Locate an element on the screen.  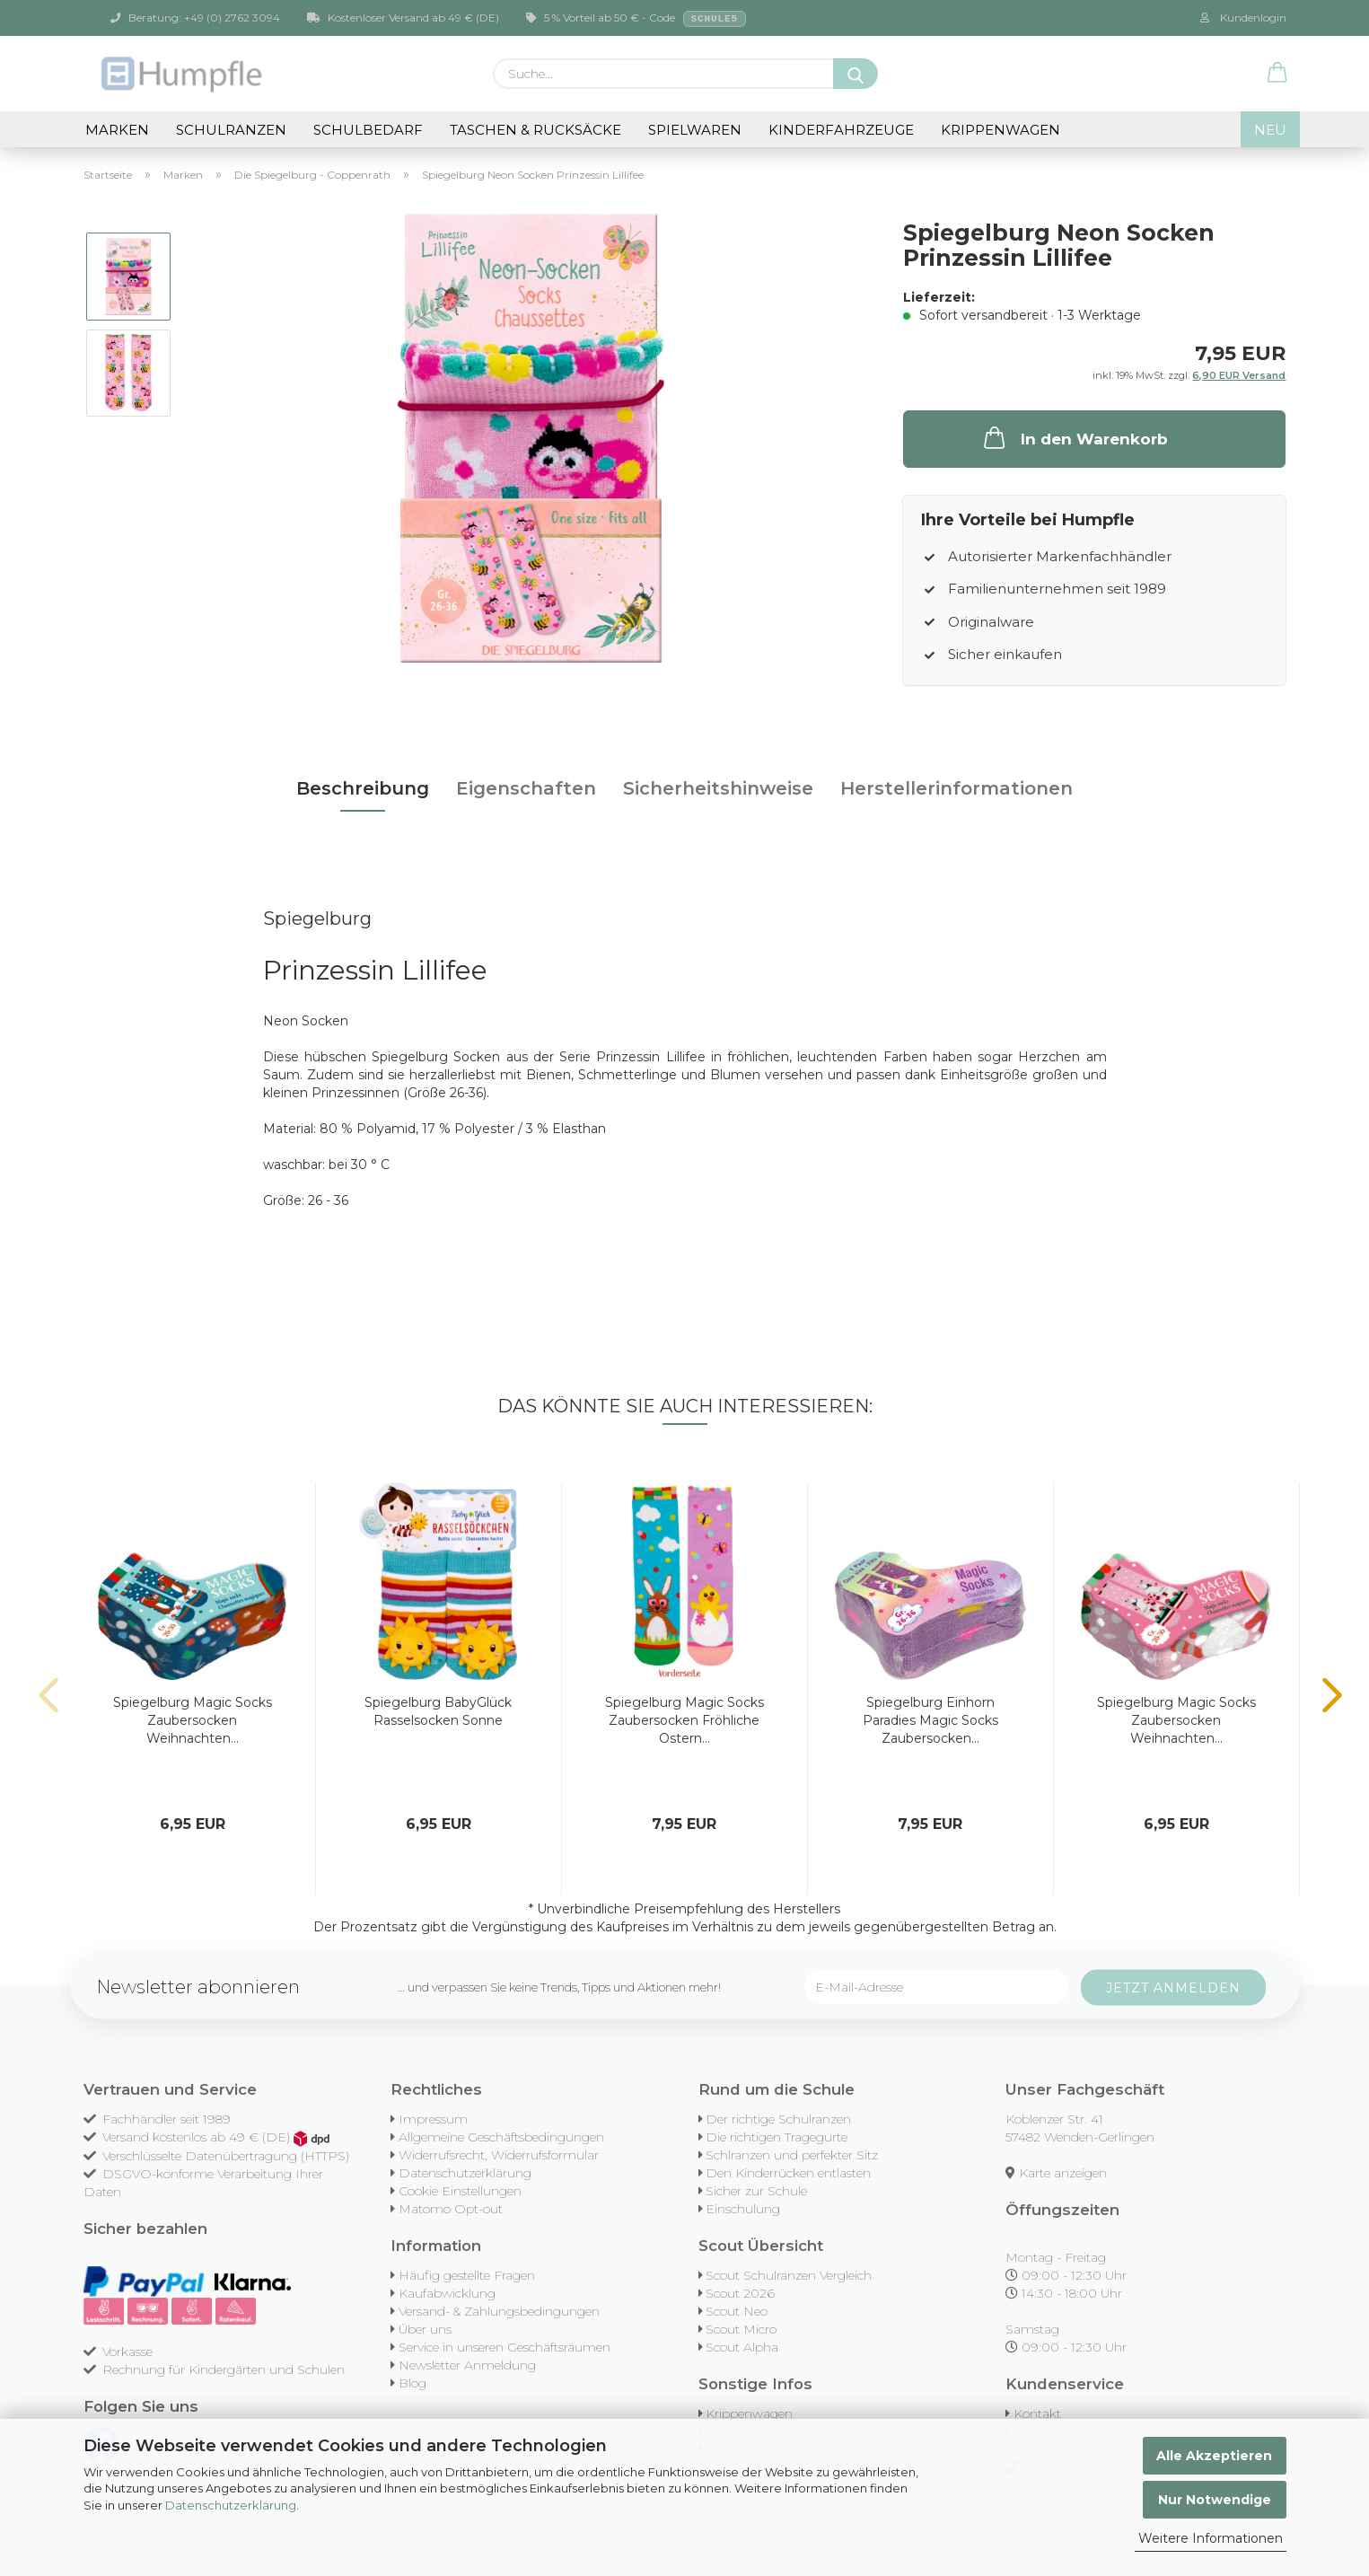
Spiegelburg Einhorn Paradies Magic Socks Zaubersocken... is located at coordinates (930, 1720).